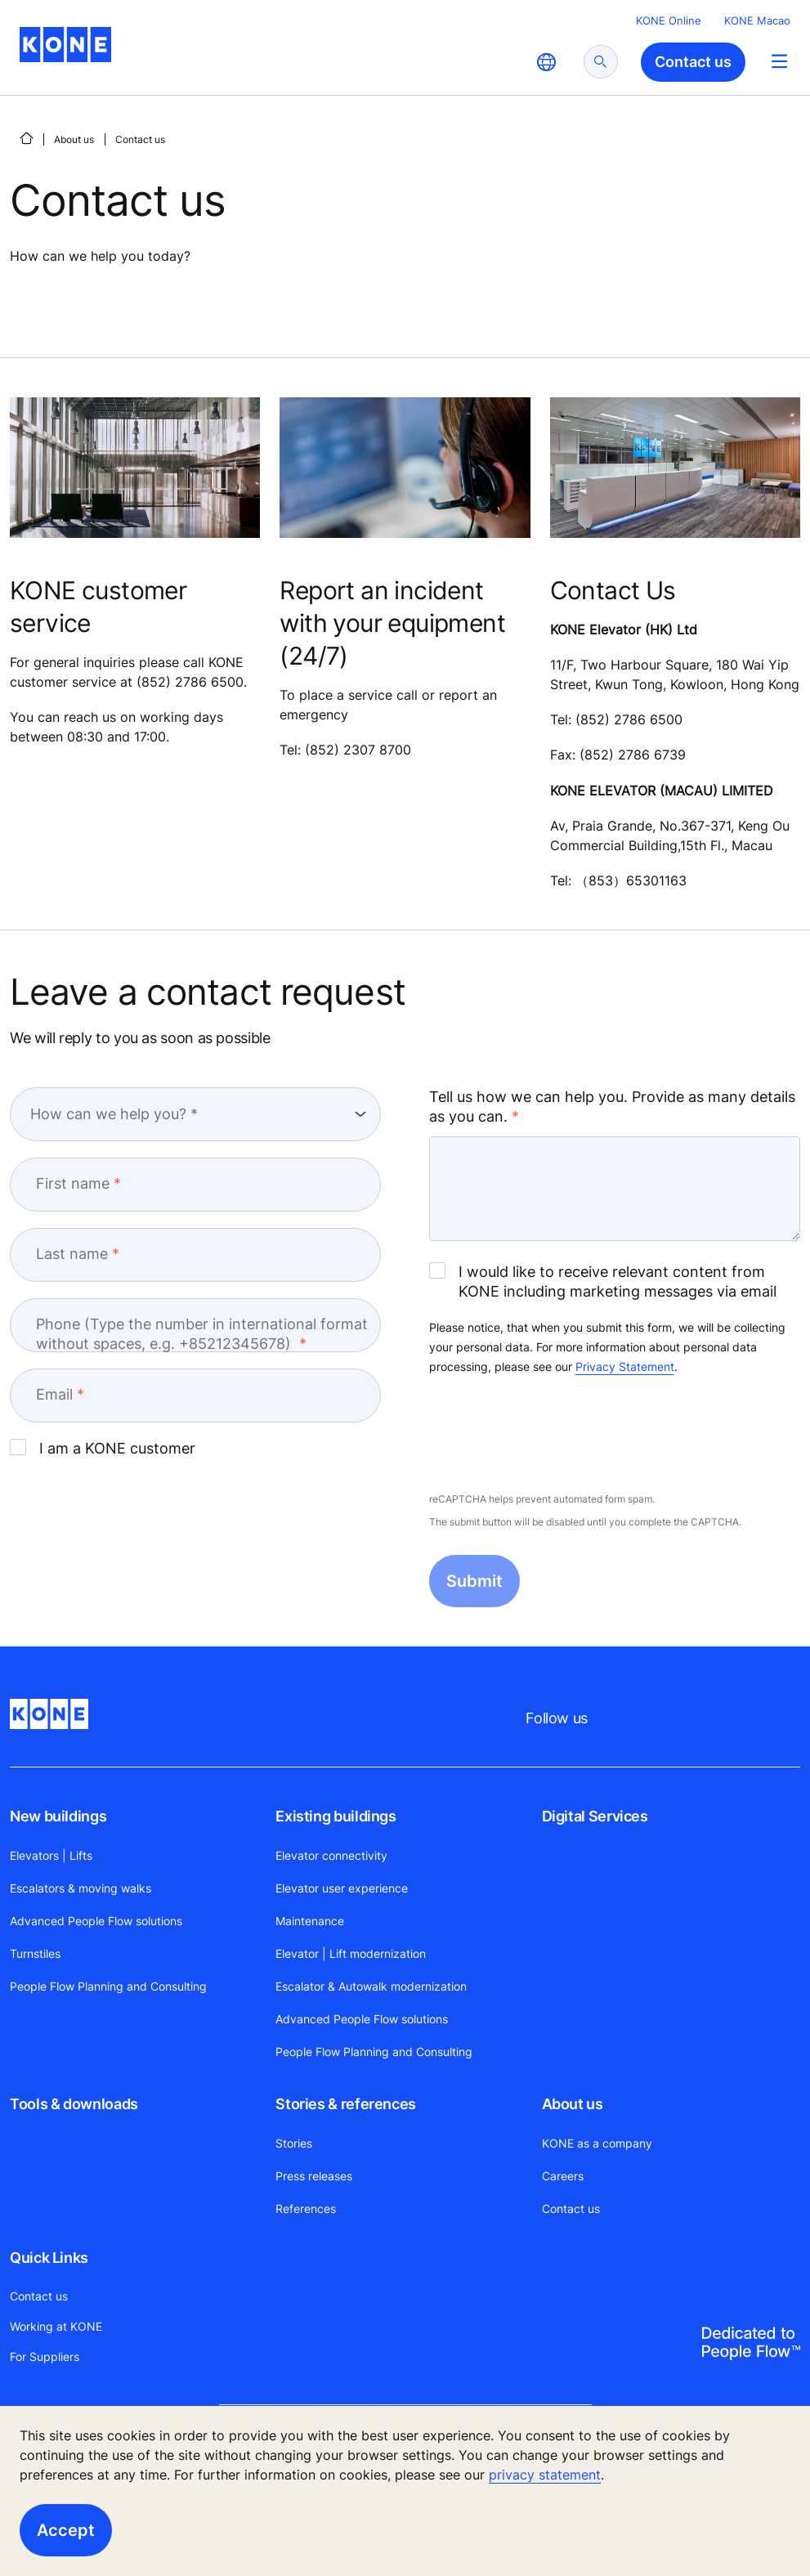 The height and width of the screenshot is (2576, 810). What do you see at coordinates (335, 1816) in the screenshot?
I see `Existing buildings` at bounding box center [335, 1816].